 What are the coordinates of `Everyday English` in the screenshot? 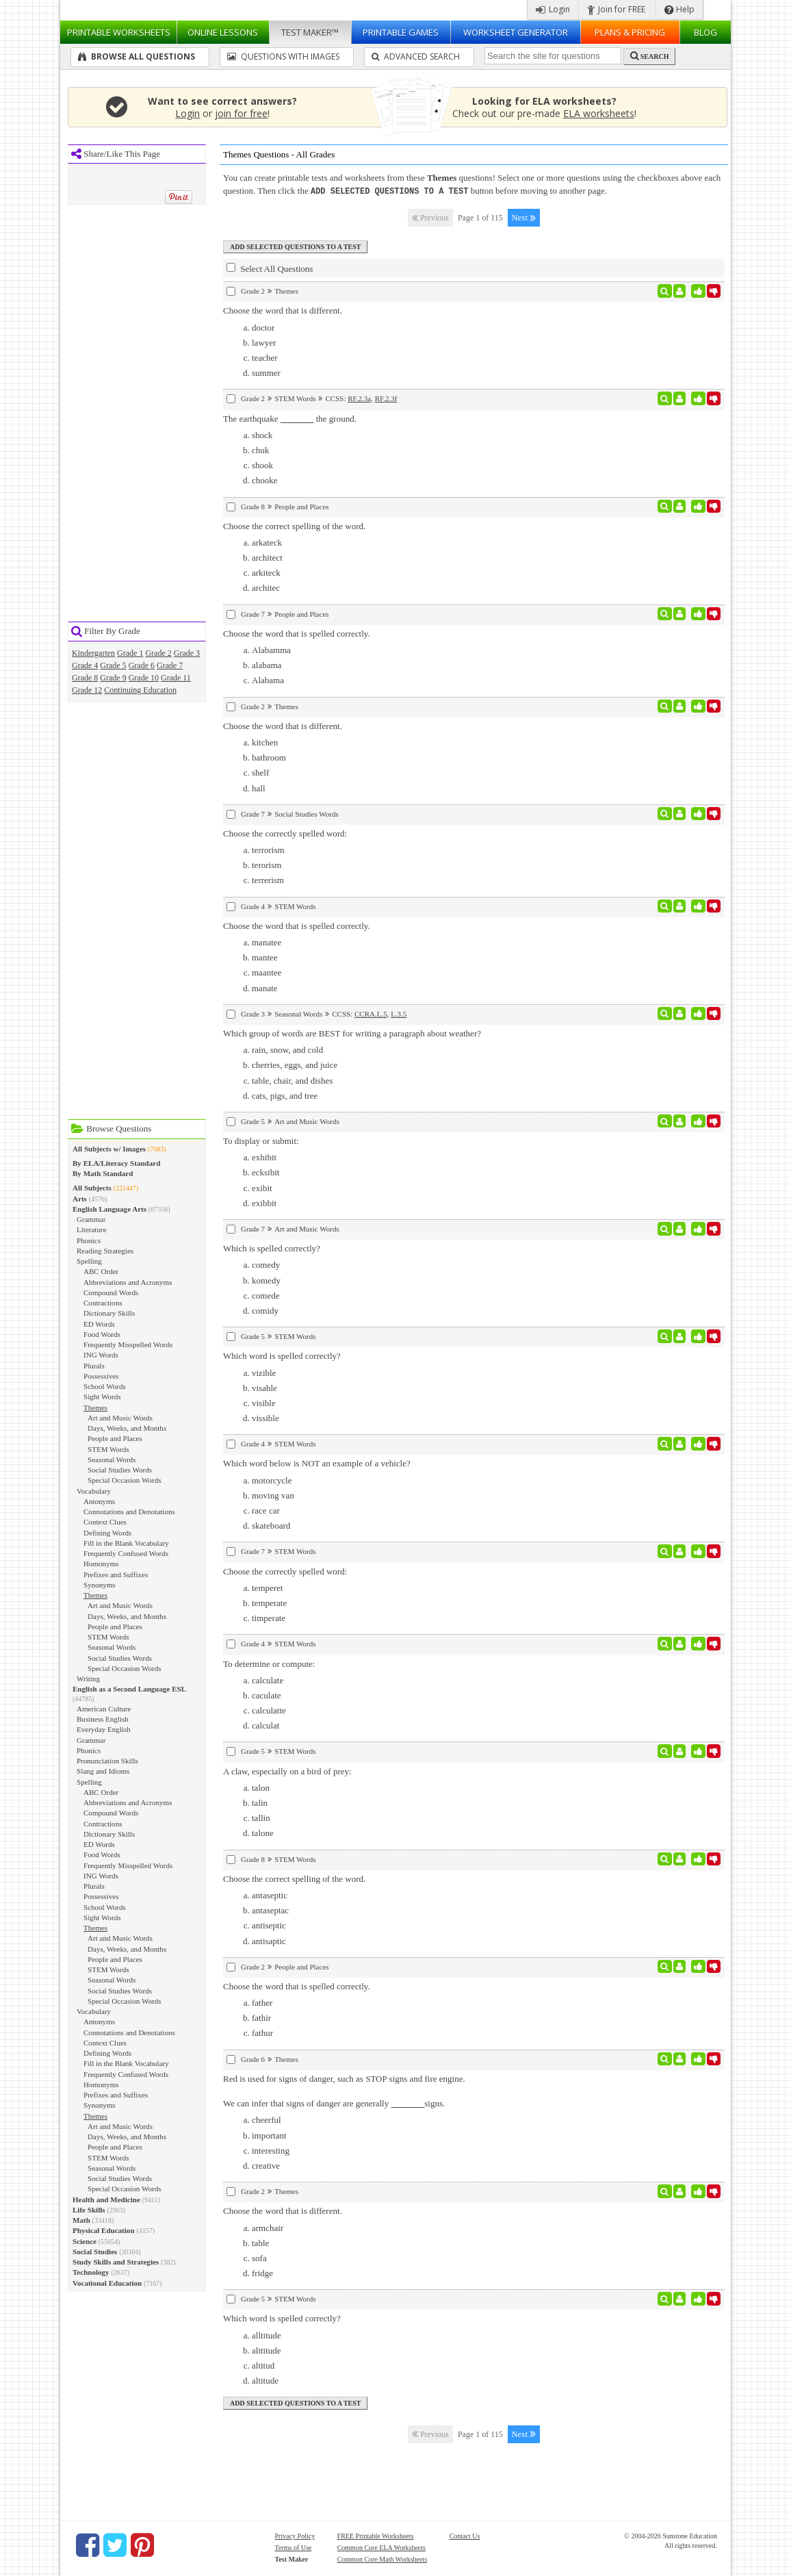 It's located at (104, 1729).